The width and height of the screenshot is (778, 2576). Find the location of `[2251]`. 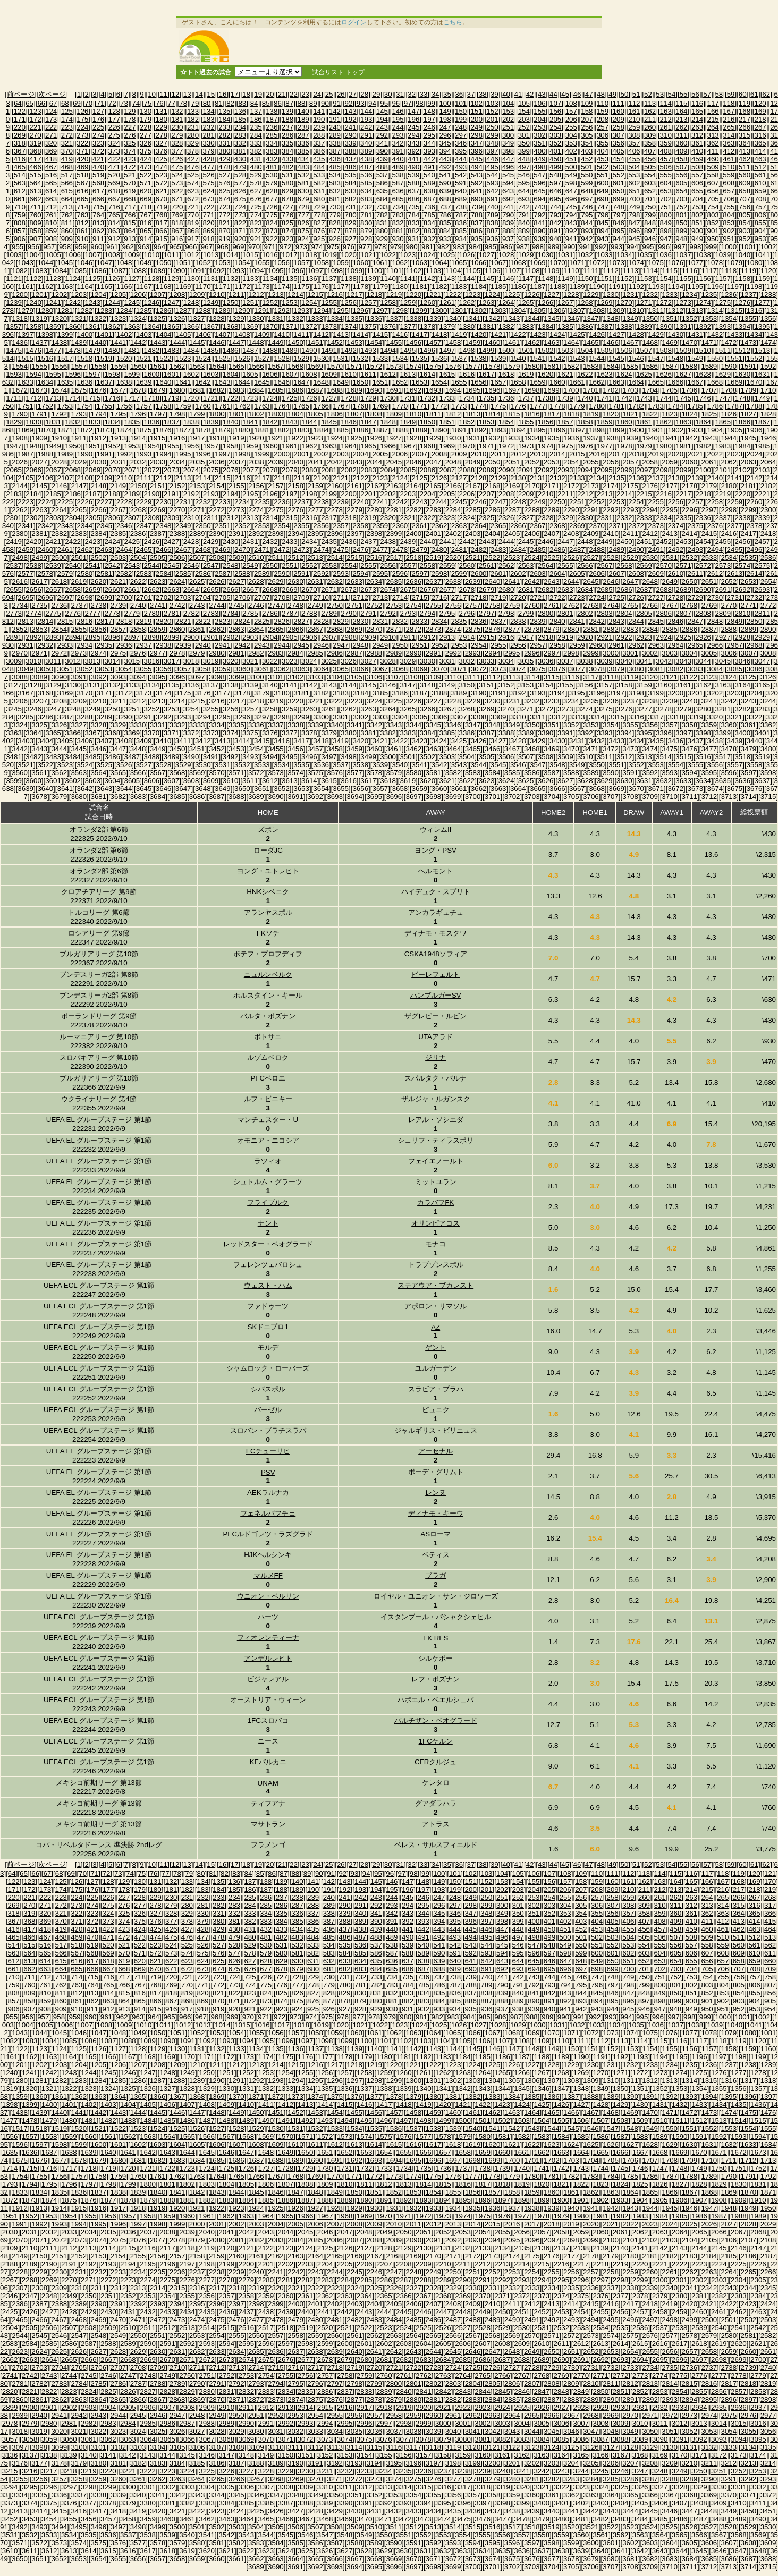

[2251] is located at coordinates (577, 502).